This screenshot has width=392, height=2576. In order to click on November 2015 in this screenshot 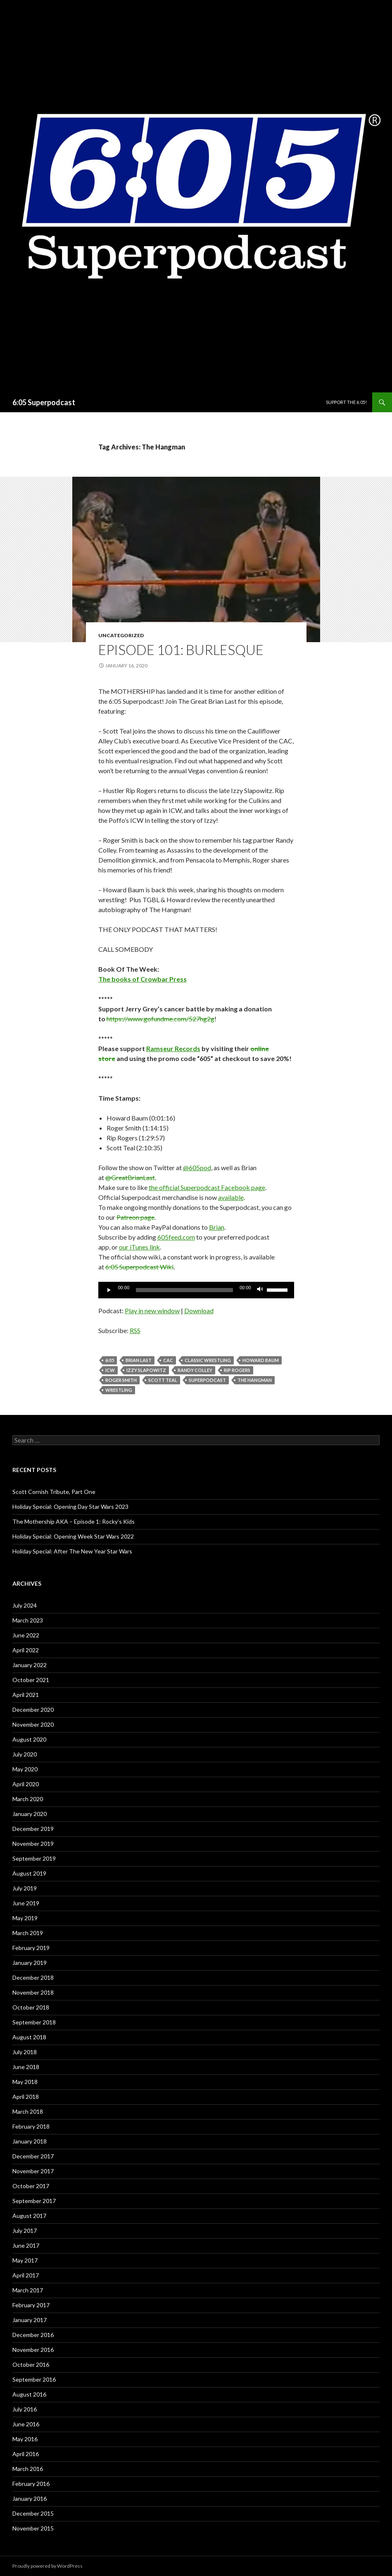, I will do `click(33, 2528)`.